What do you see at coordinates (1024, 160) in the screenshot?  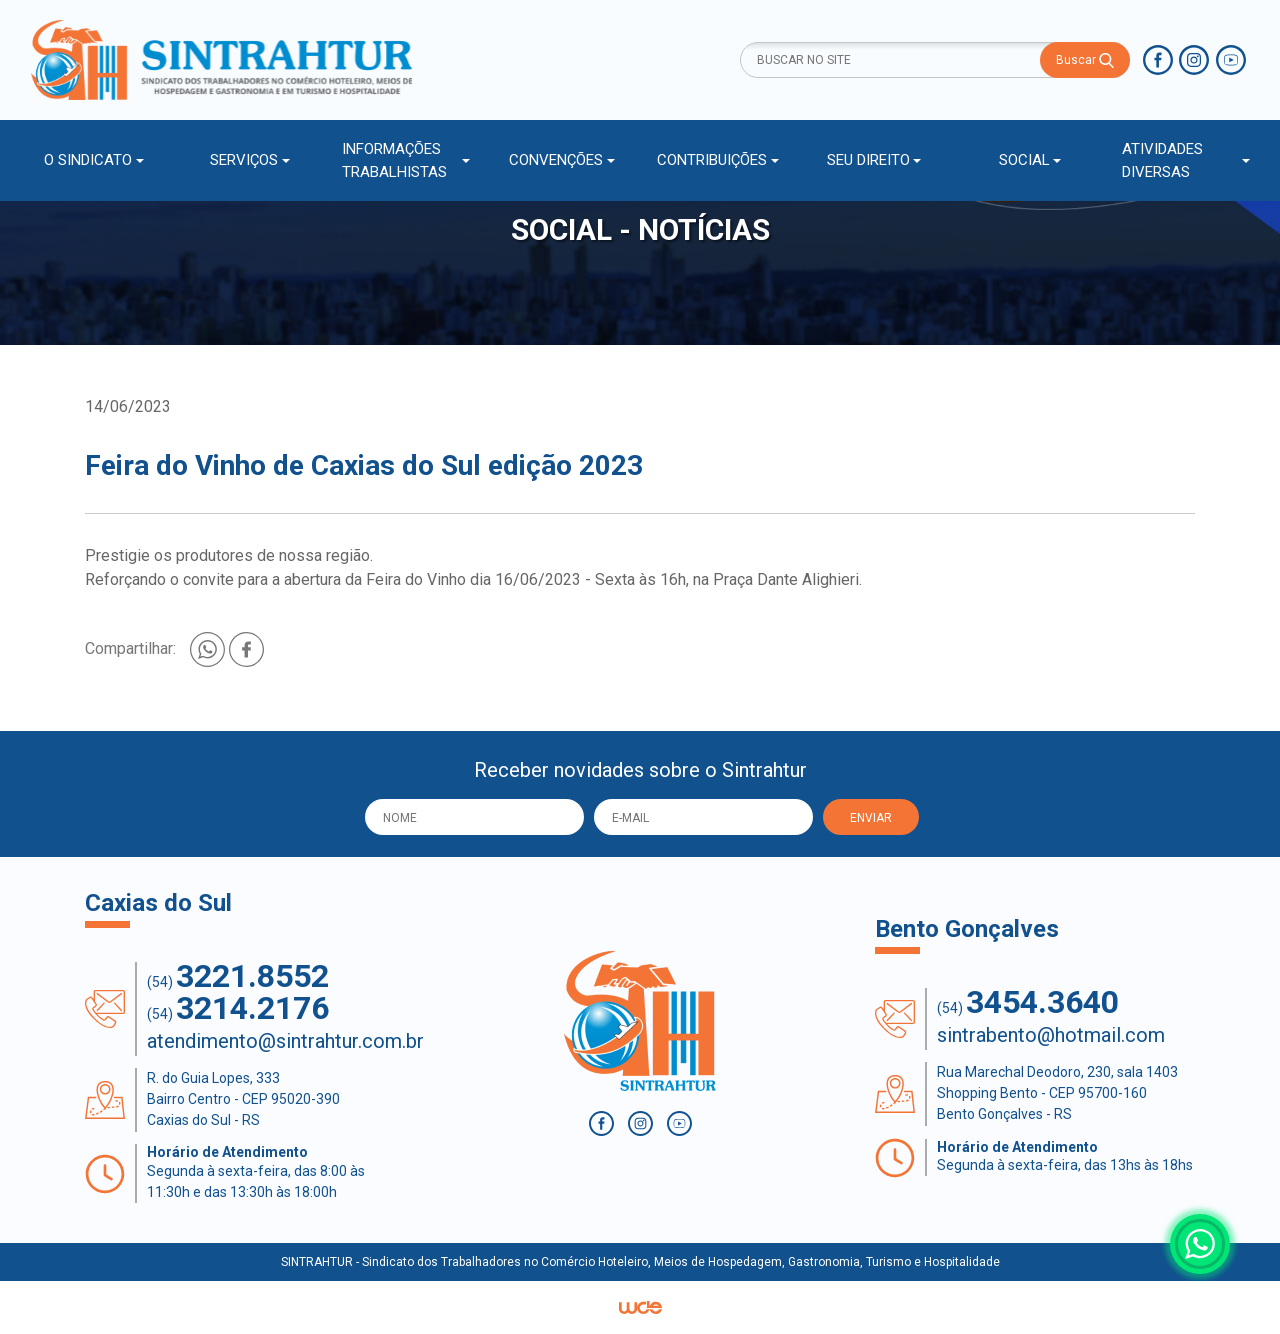 I see `SOCIAL [button]` at bounding box center [1024, 160].